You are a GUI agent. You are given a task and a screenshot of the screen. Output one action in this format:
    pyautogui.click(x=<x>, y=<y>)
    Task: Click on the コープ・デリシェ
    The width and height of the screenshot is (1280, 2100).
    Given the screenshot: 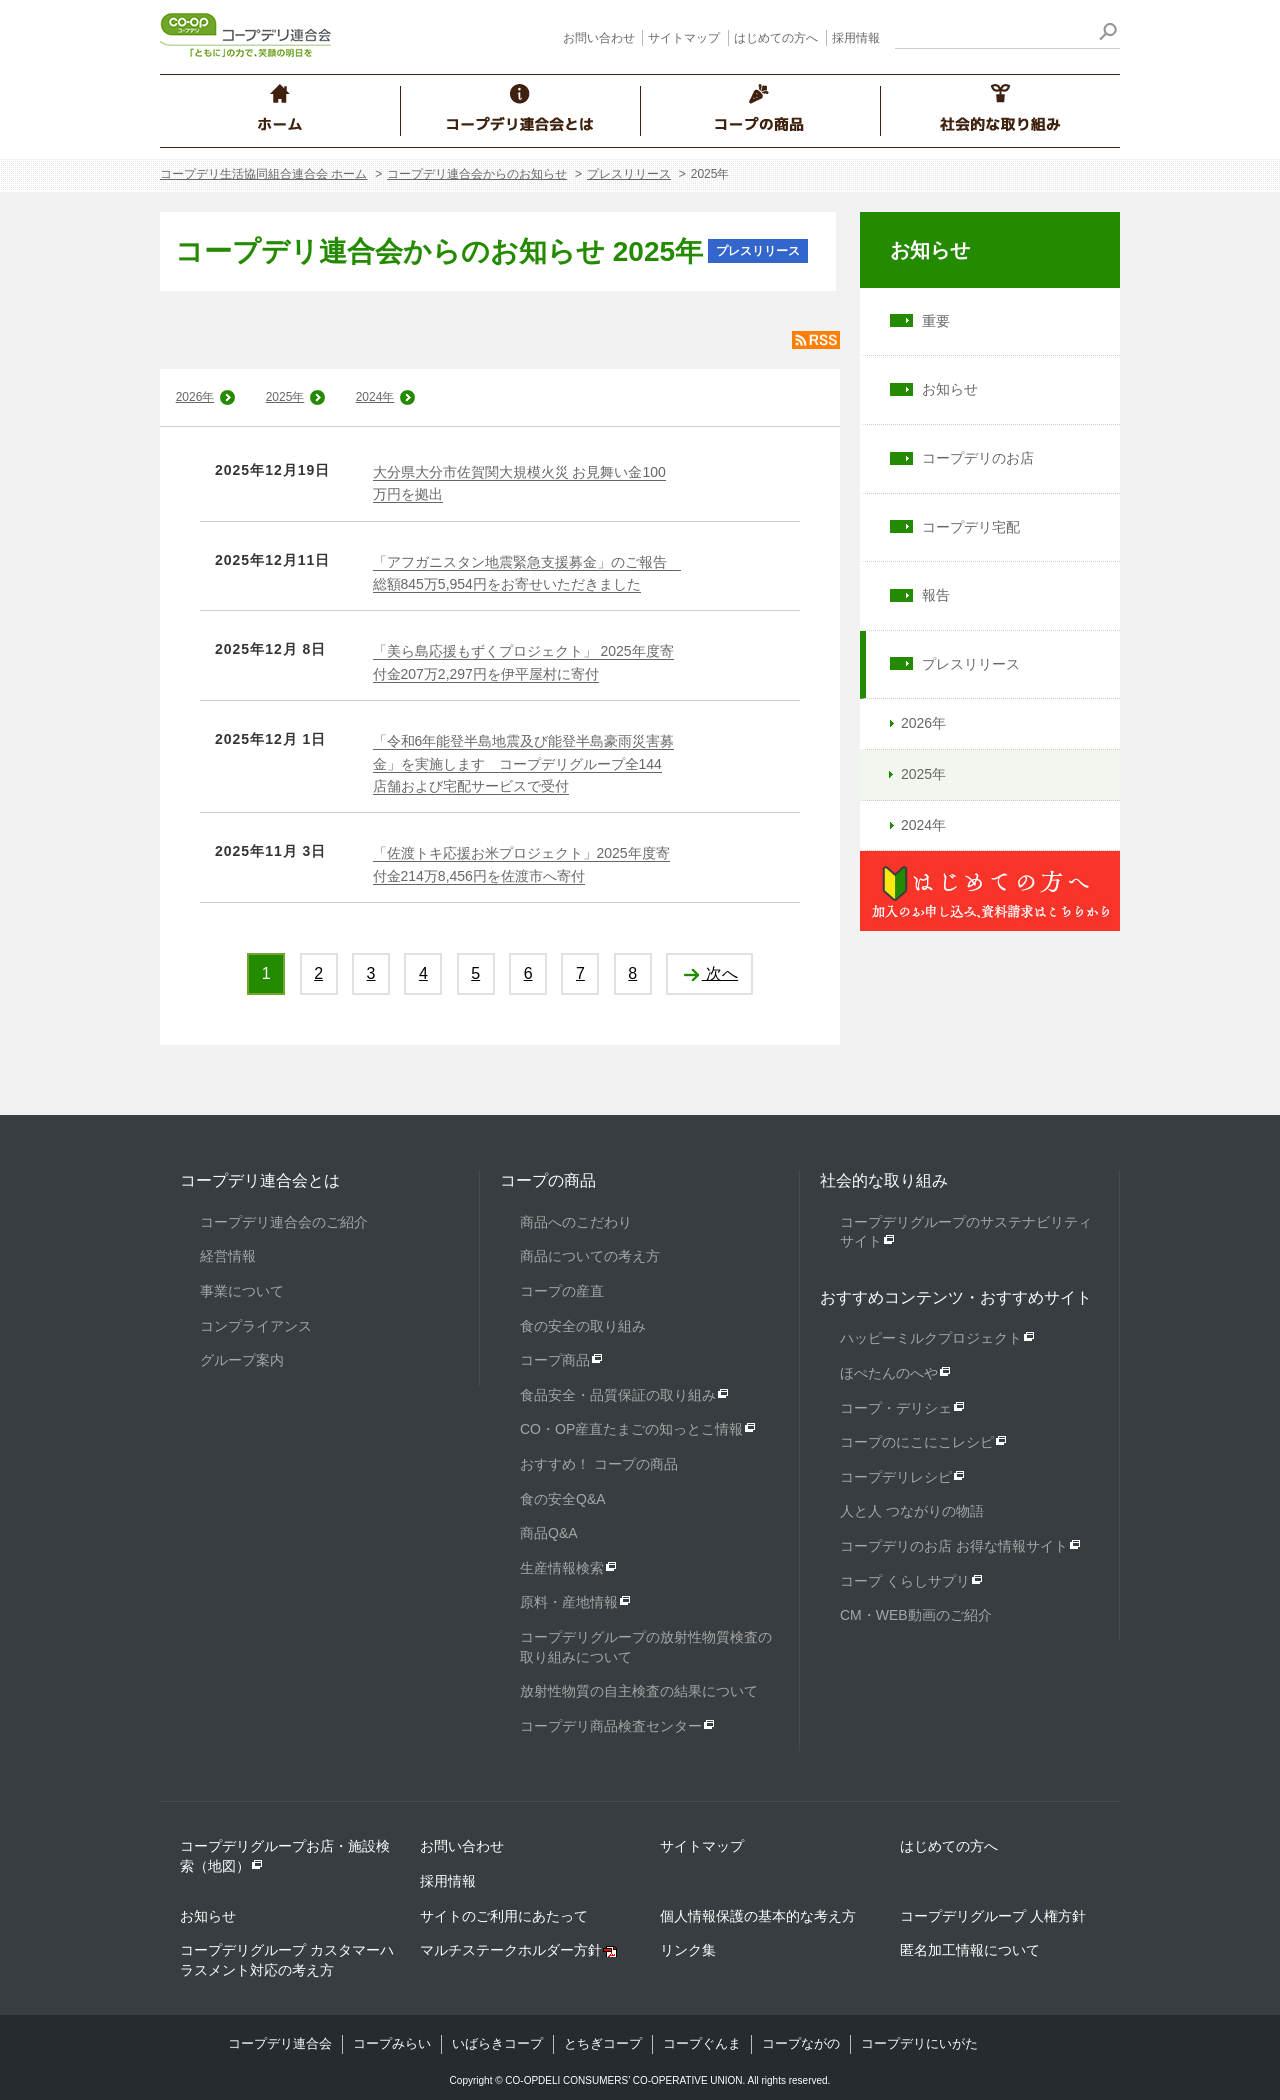 What is the action you would take?
    pyautogui.click(x=896, y=1408)
    